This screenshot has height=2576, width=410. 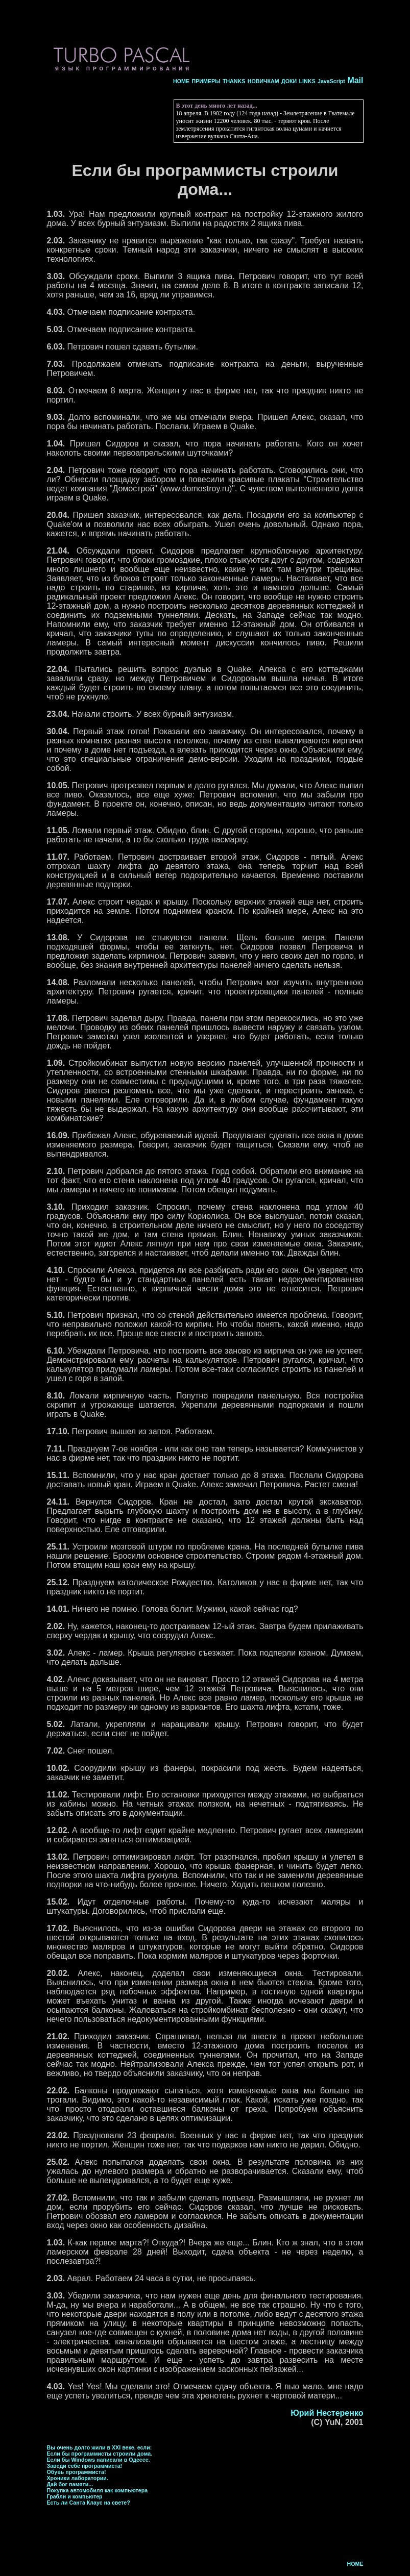 What do you see at coordinates (327, 2413) in the screenshot?
I see `Юрий Нестеренко` at bounding box center [327, 2413].